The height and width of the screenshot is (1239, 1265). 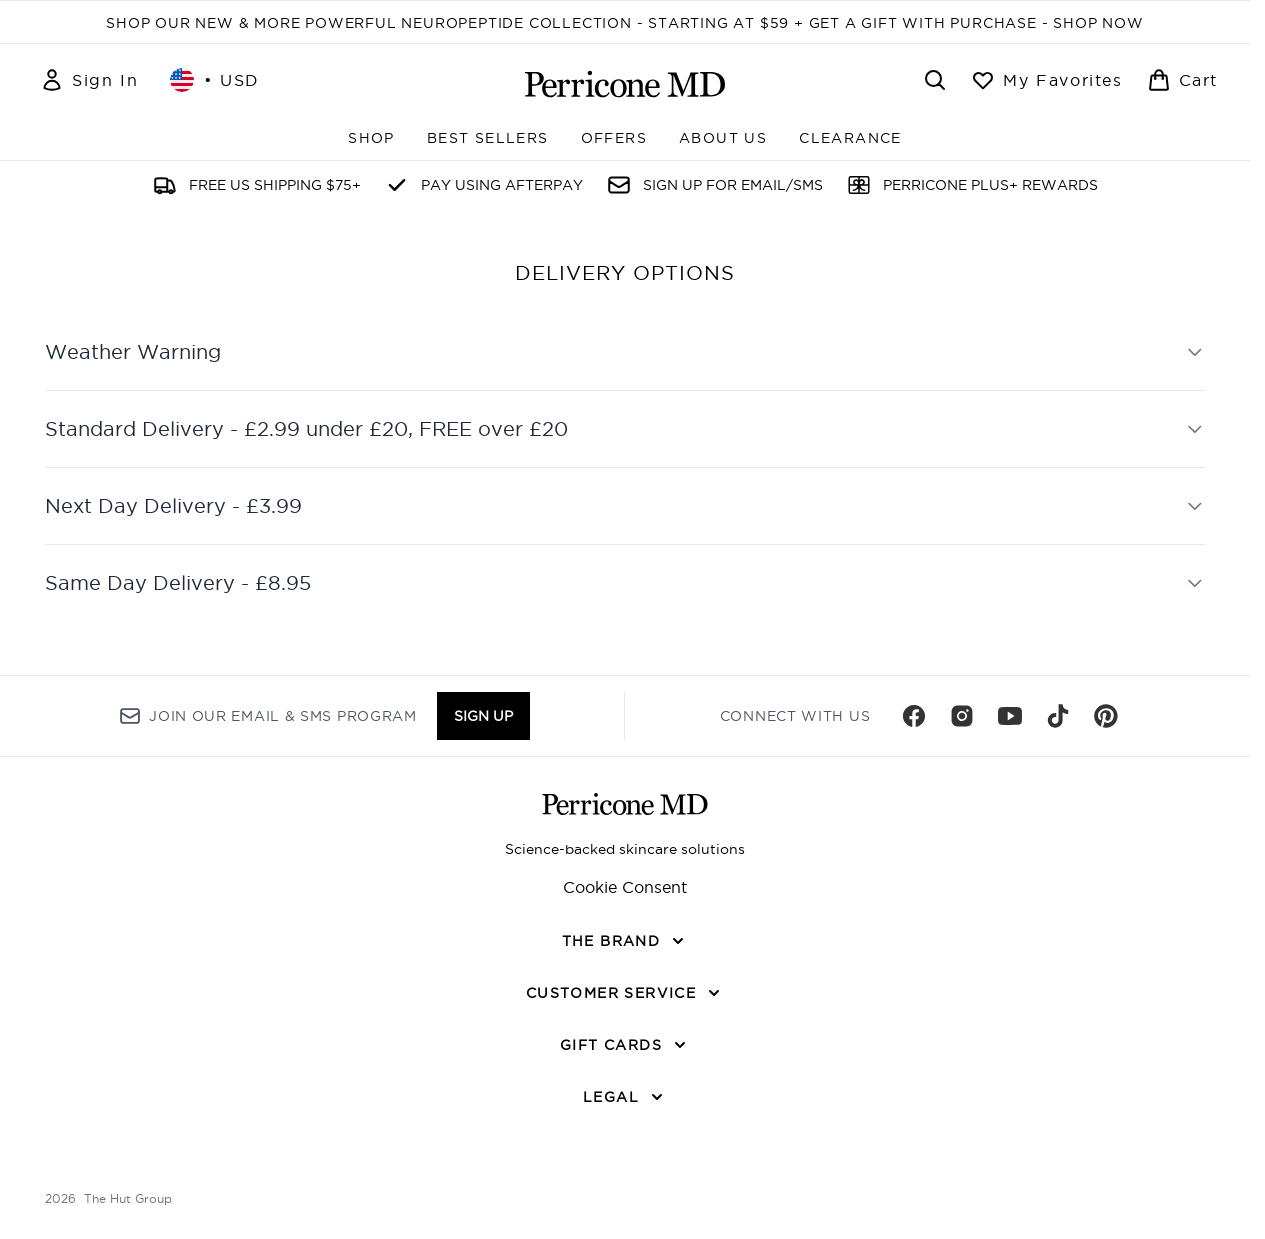 I want to click on [View basket], so click(x=1182, y=80).